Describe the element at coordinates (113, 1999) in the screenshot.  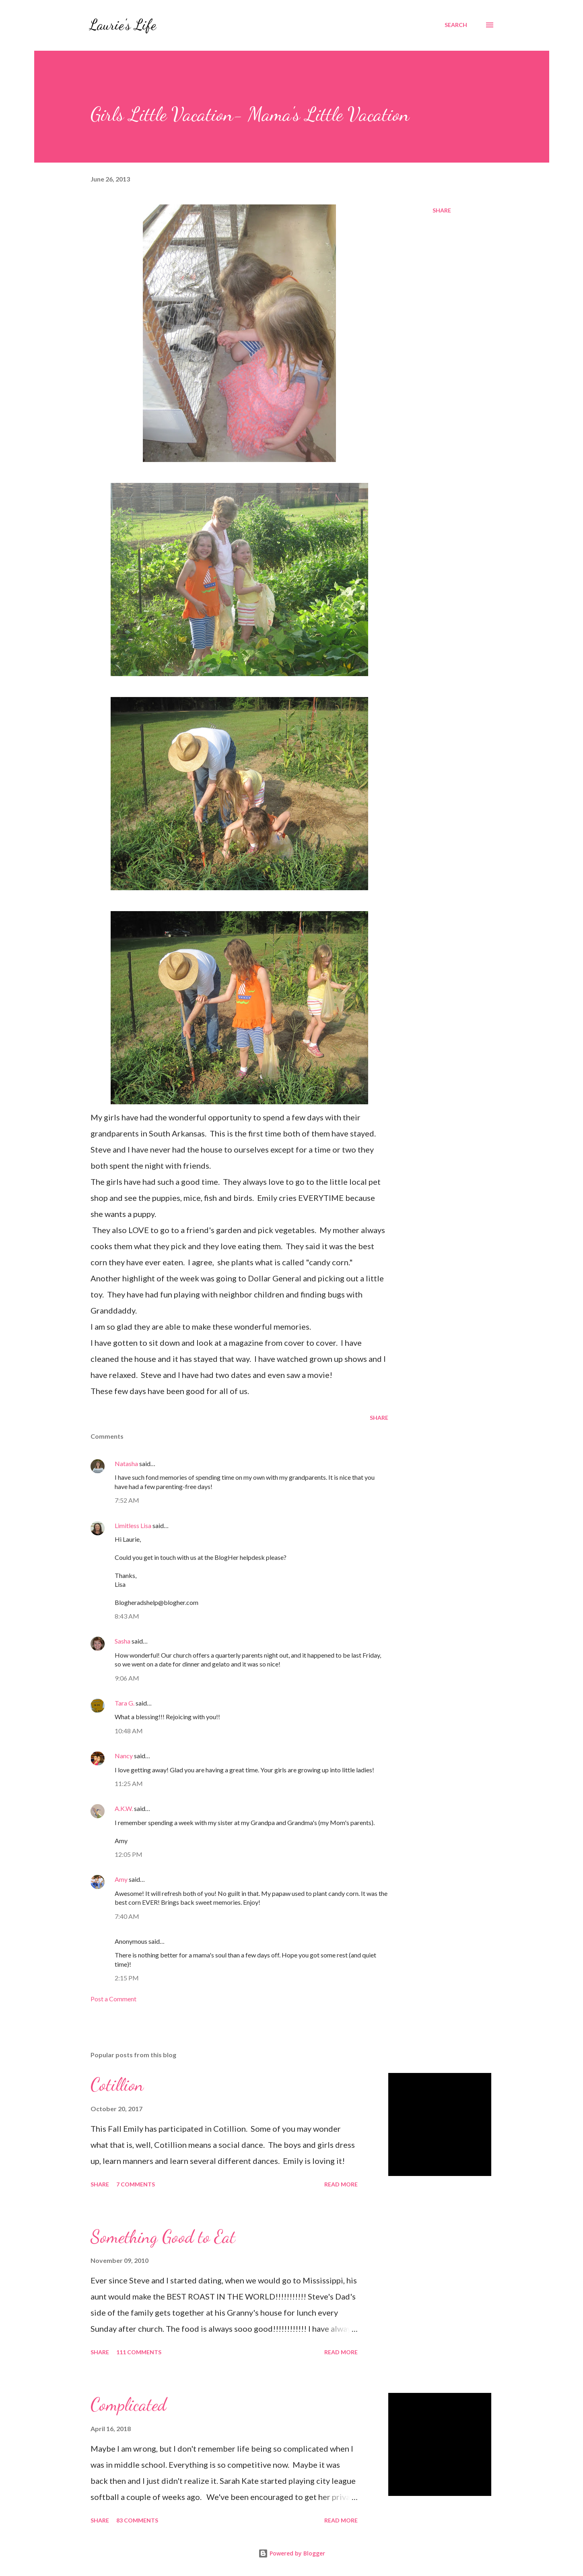
I see `Post a Comment` at that location.